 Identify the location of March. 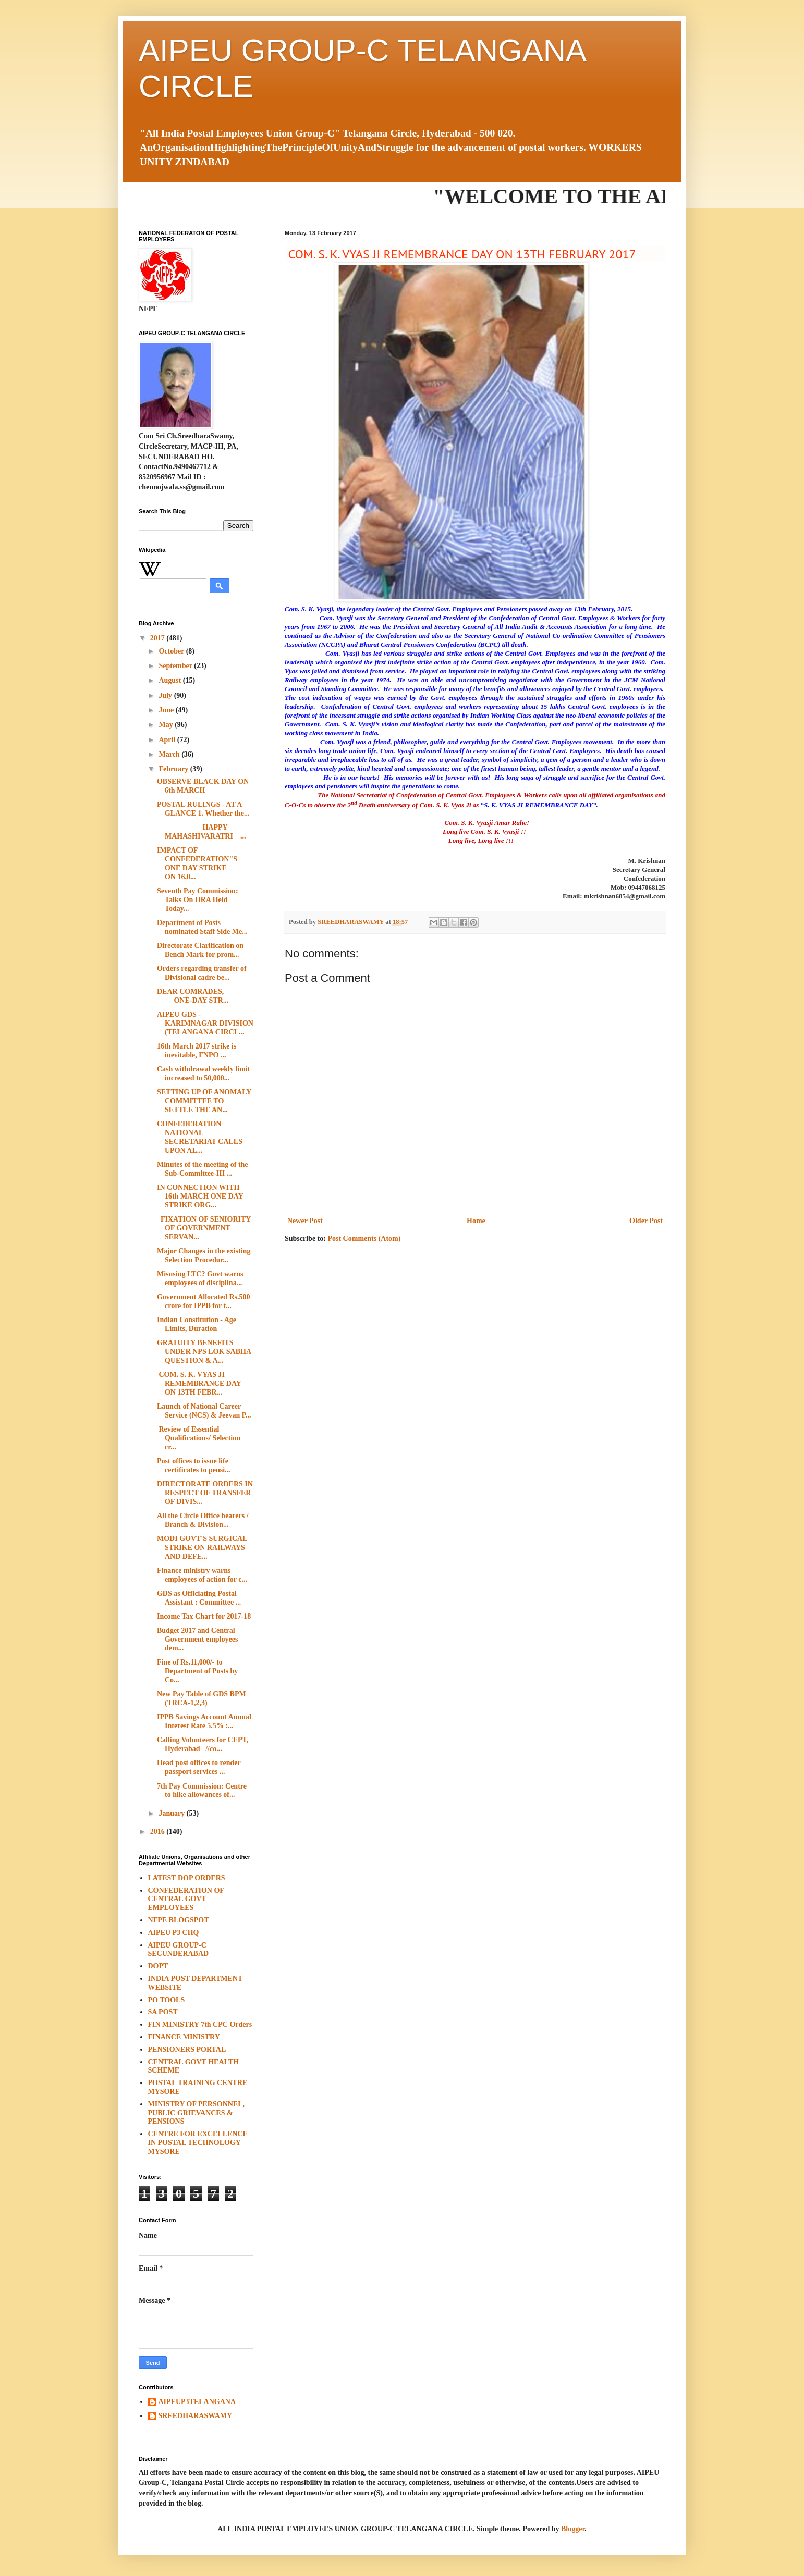
(170, 754).